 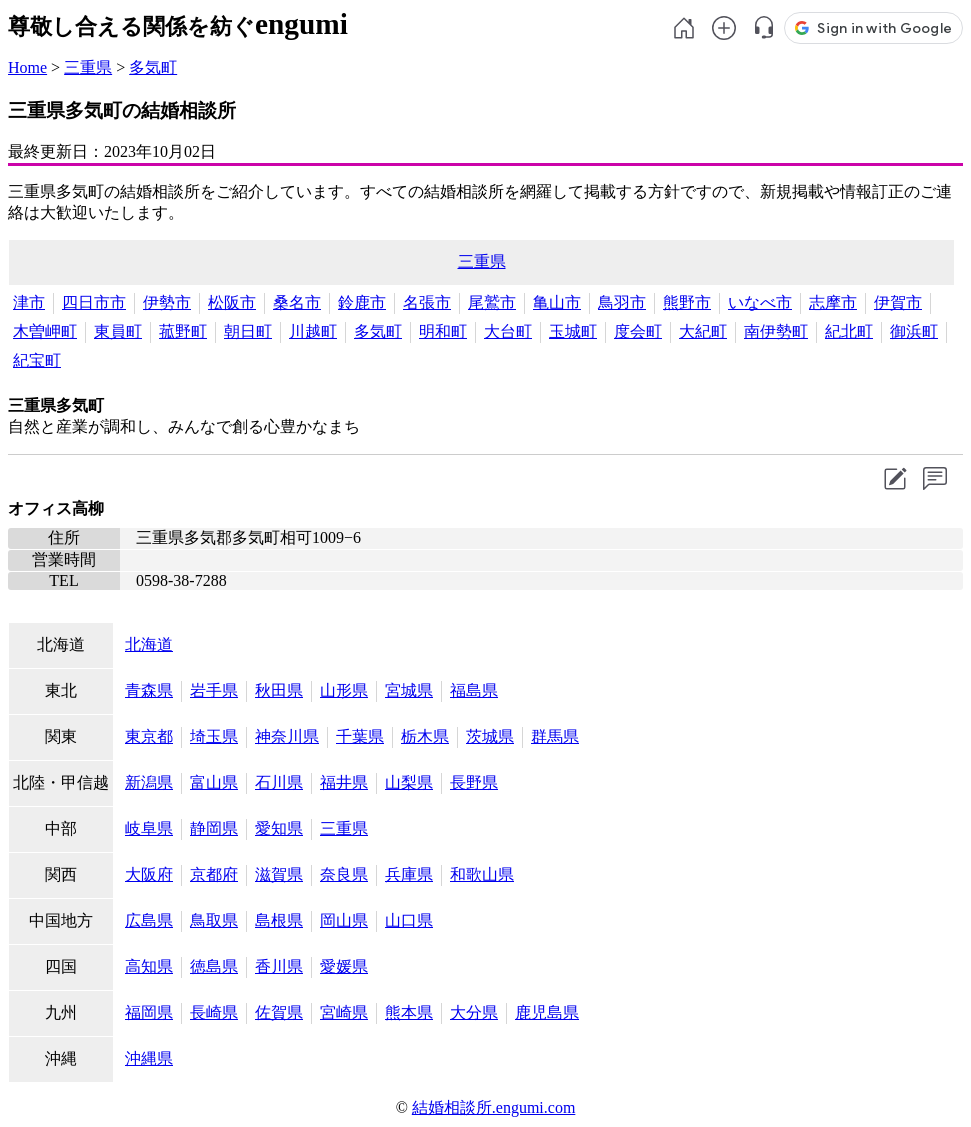 I want to click on 石川県, so click(x=279, y=782).